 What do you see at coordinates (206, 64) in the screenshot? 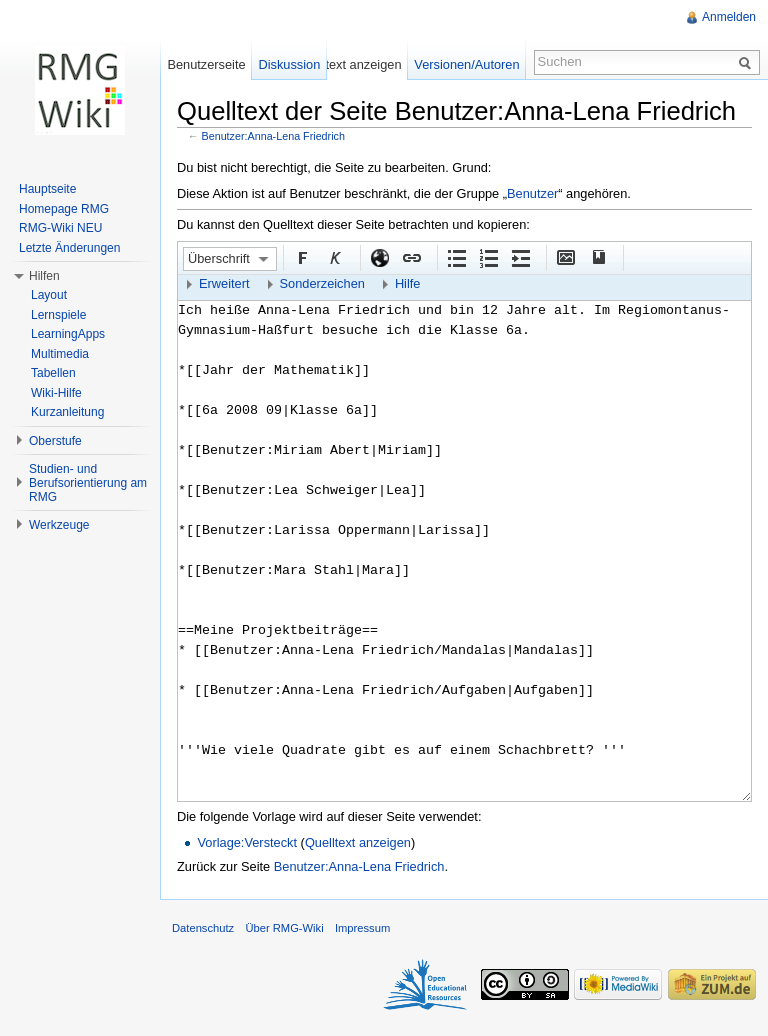
I see `Benutzerseite` at bounding box center [206, 64].